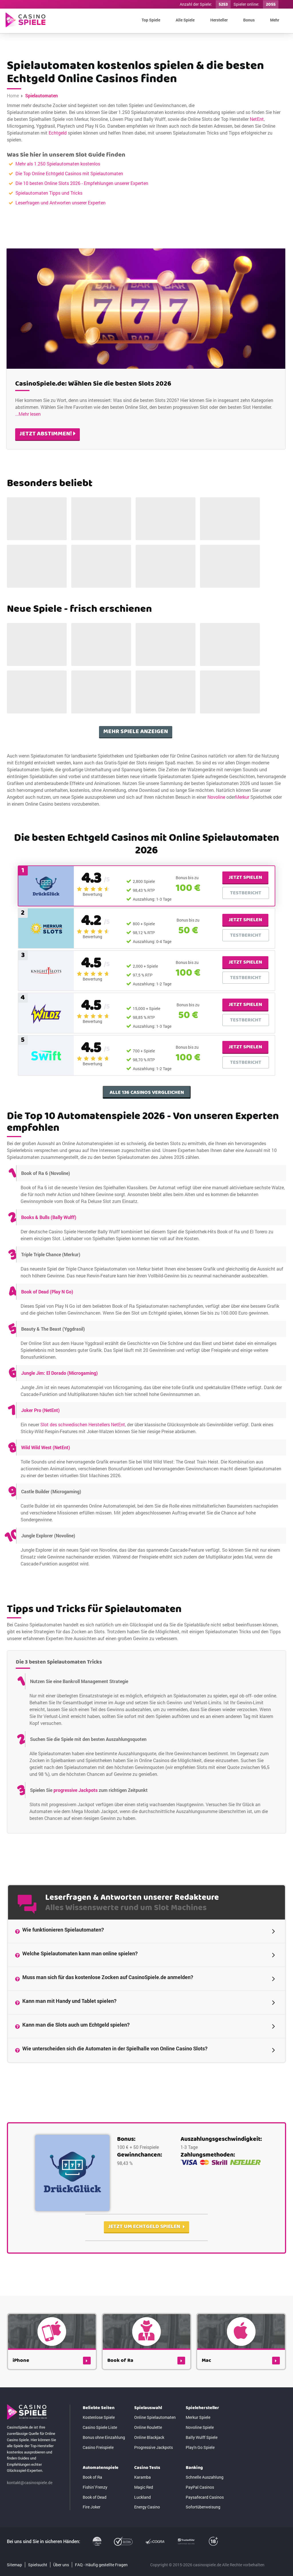 The image size is (293, 2576). What do you see at coordinates (185, 20) in the screenshot?
I see `Alle Spiele` at bounding box center [185, 20].